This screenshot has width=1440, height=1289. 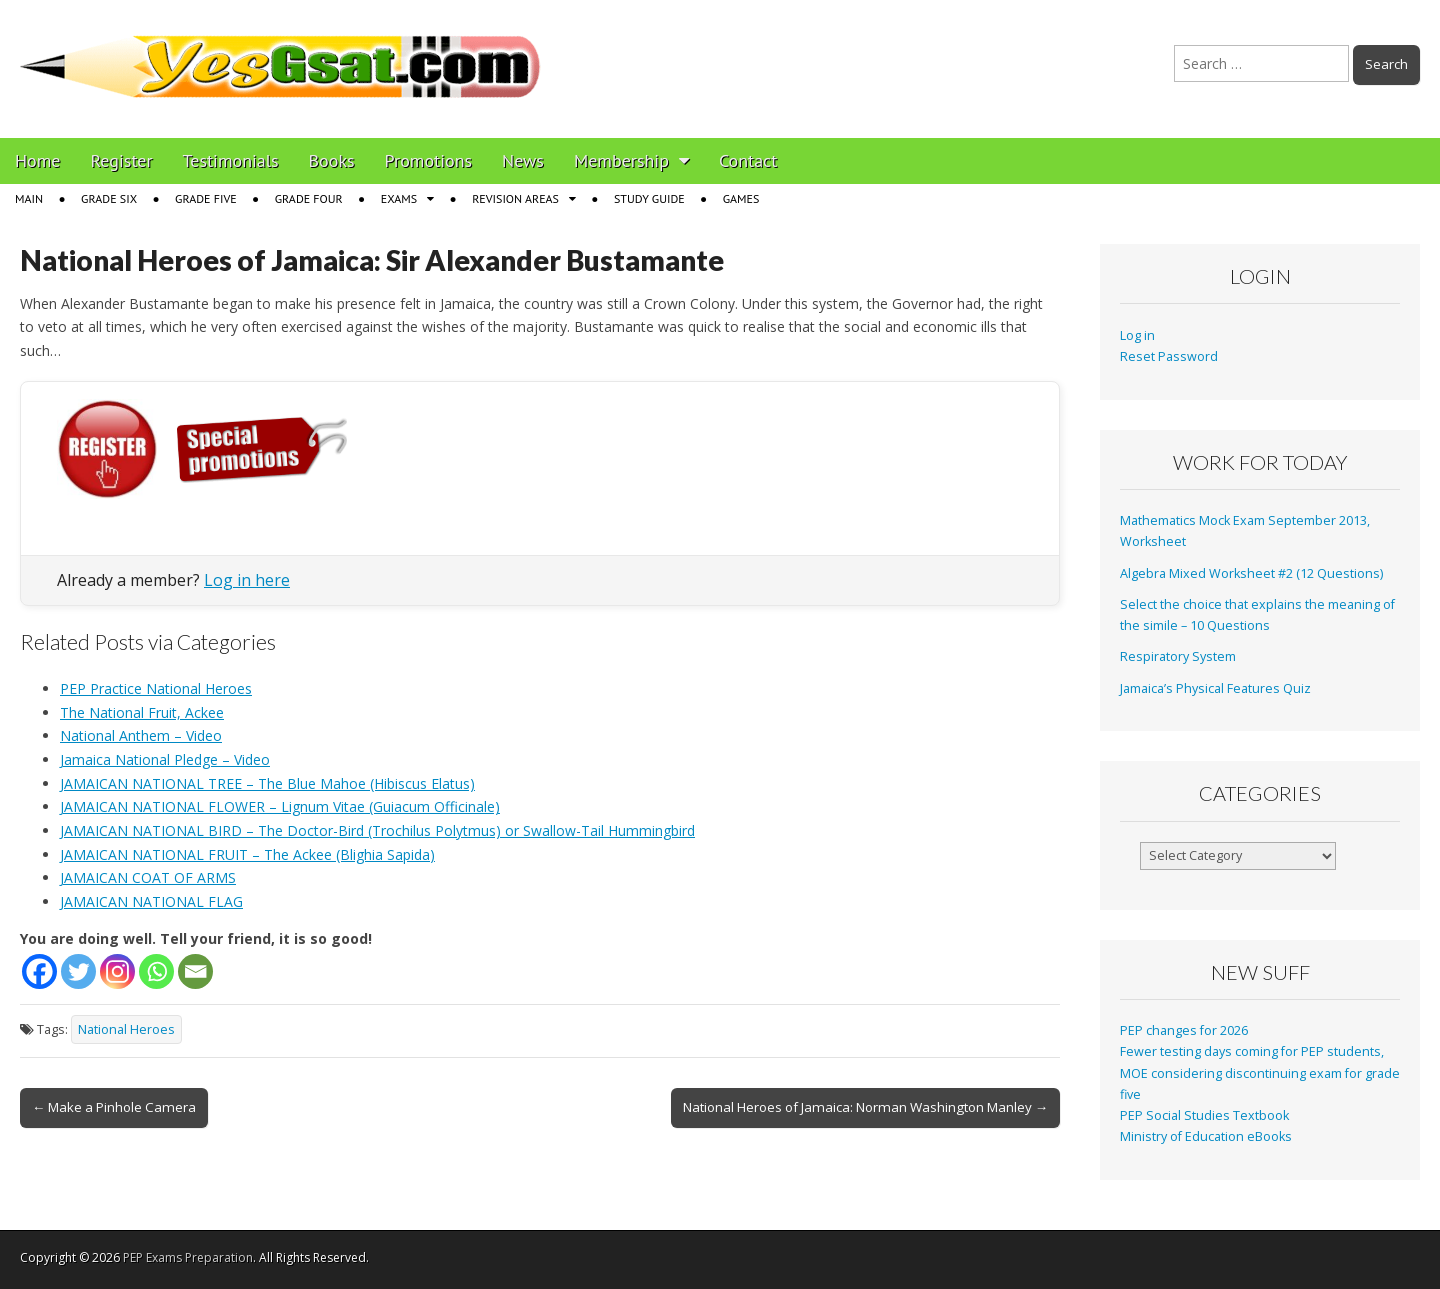 What do you see at coordinates (1178, 656) in the screenshot?
I see `Respiratory System` at bounding box center [1178, 656].